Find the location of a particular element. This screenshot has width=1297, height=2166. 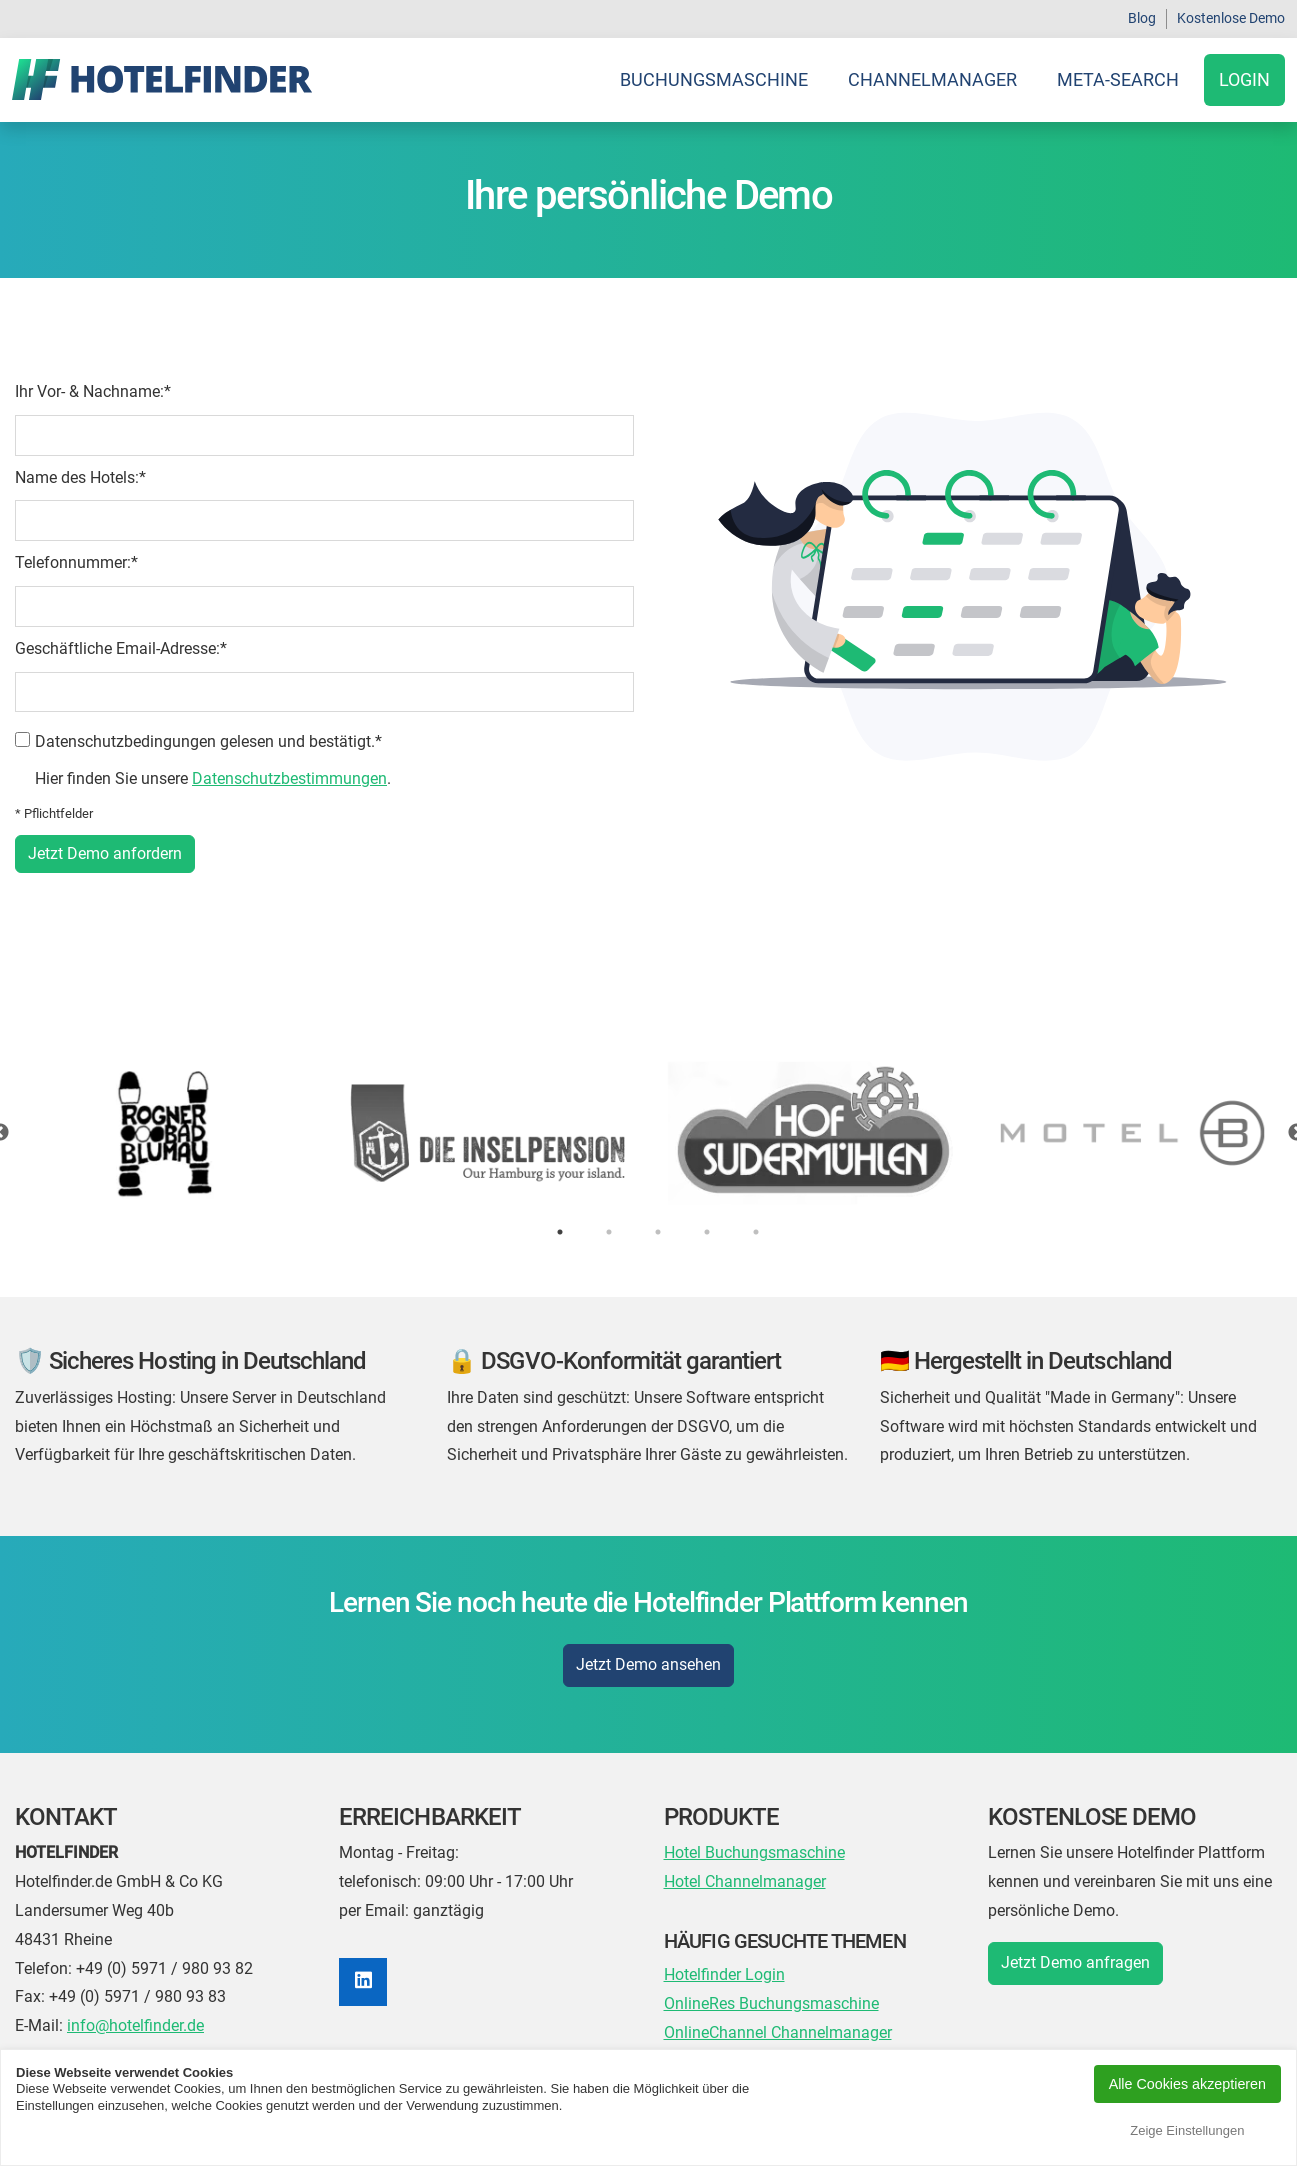

4 [tab] is located at coordinates (707, 1232).